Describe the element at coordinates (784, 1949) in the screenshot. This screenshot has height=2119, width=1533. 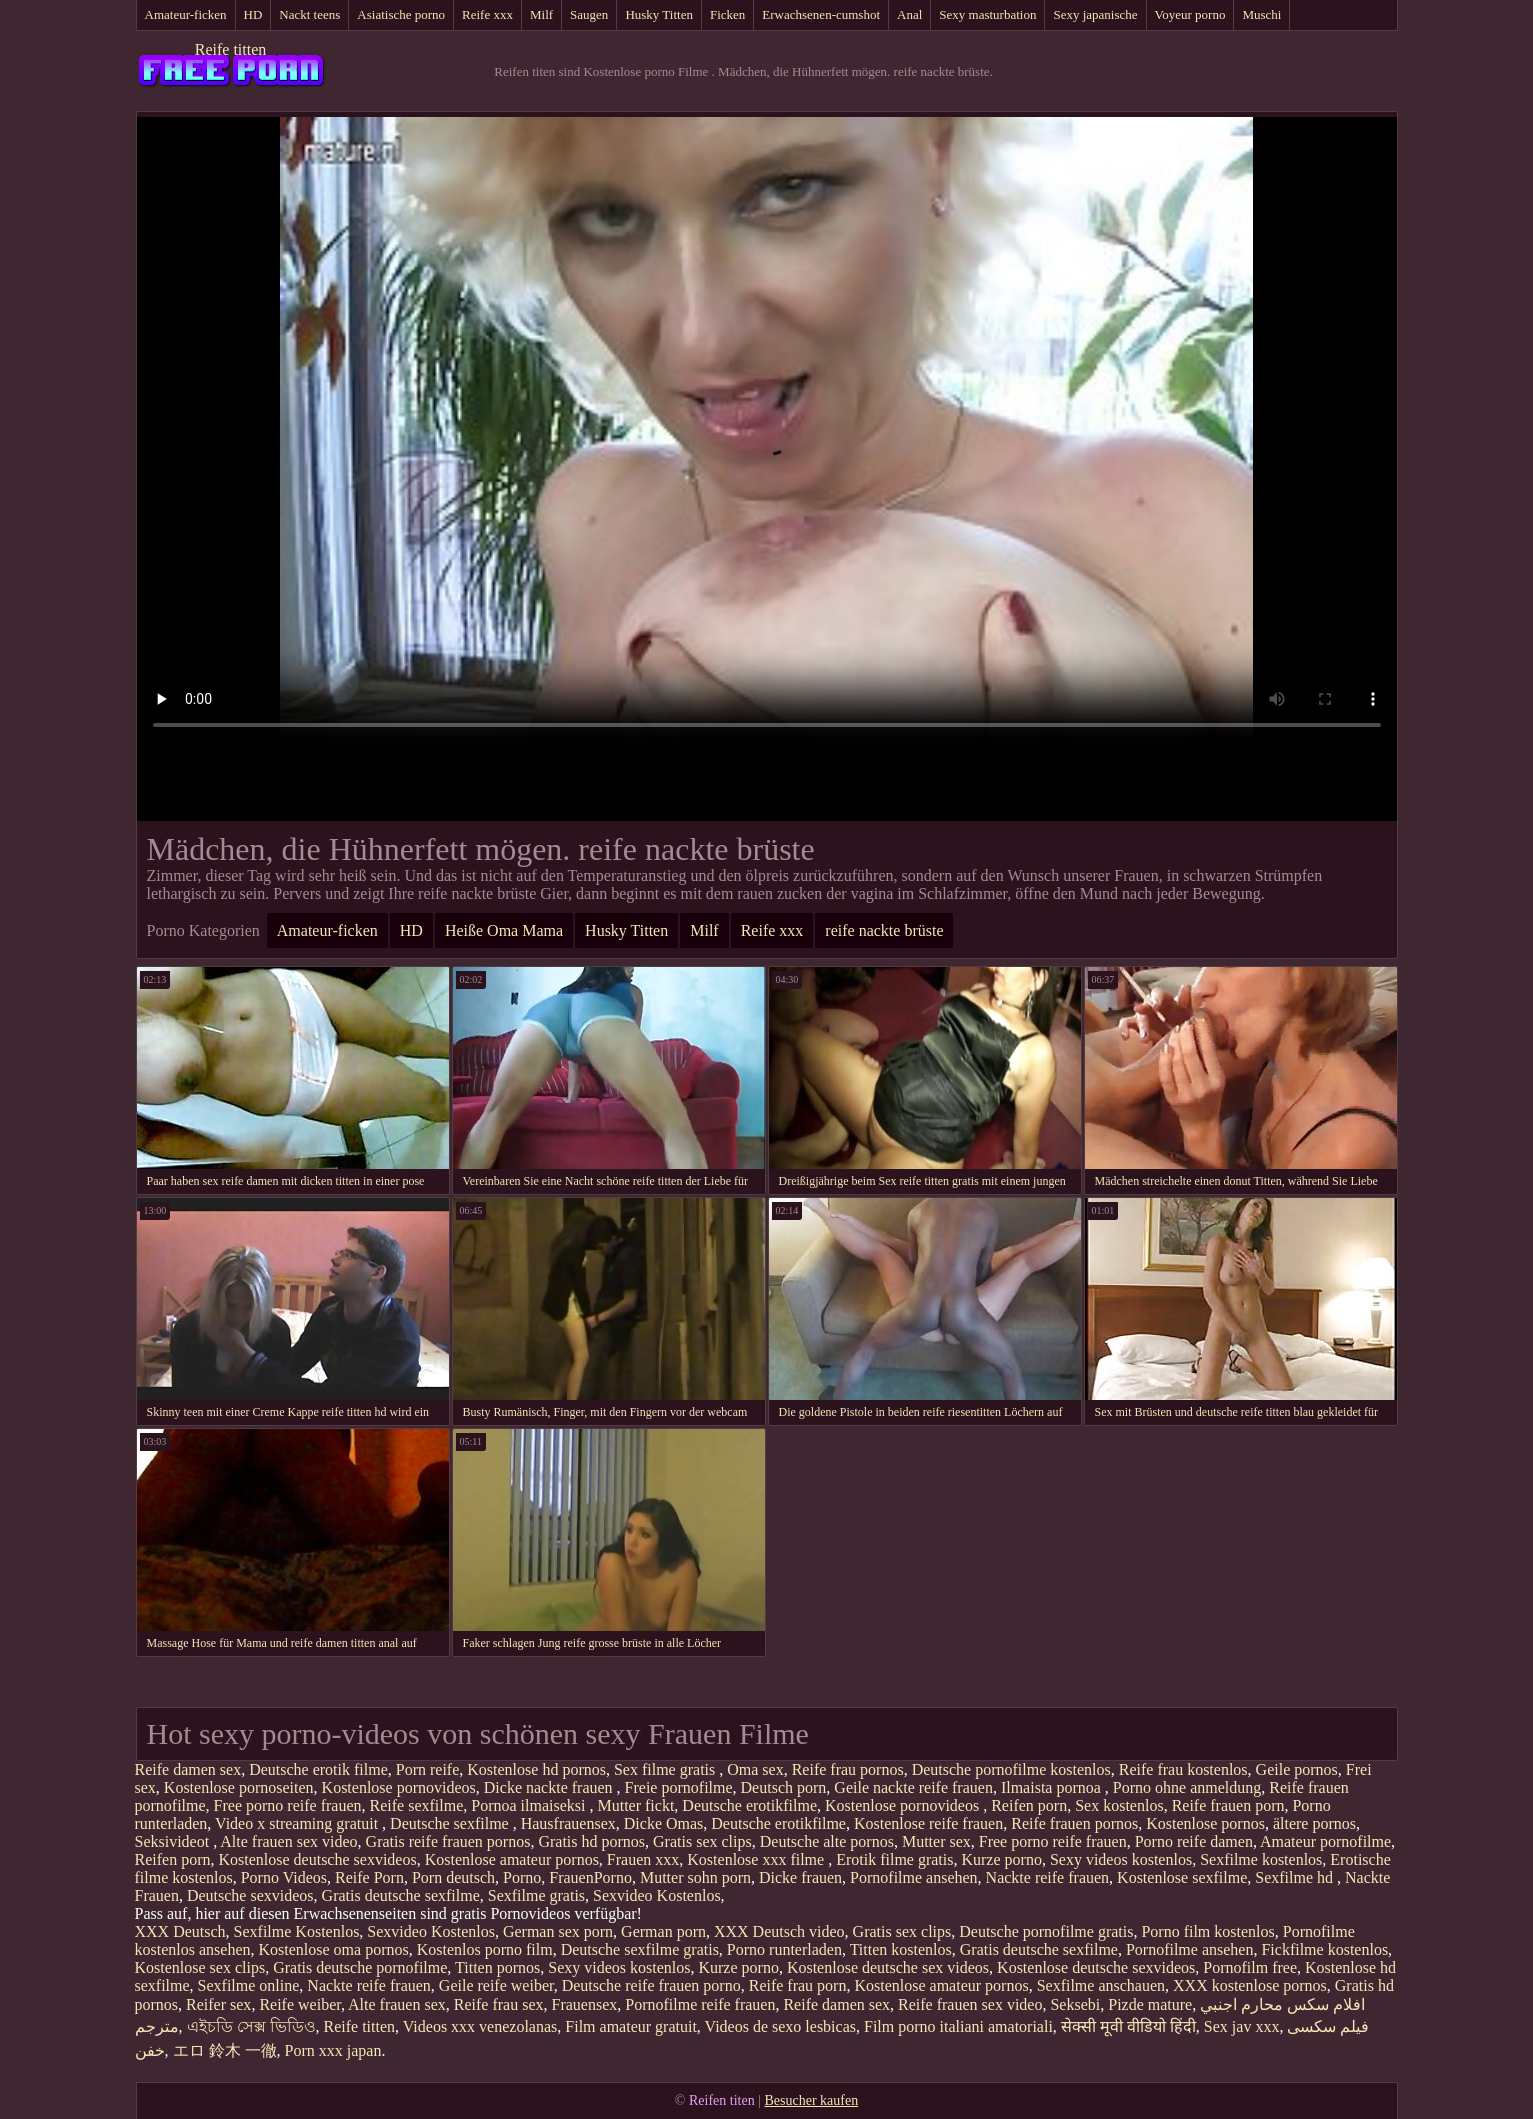
I see `Porno runterladen` at that location.